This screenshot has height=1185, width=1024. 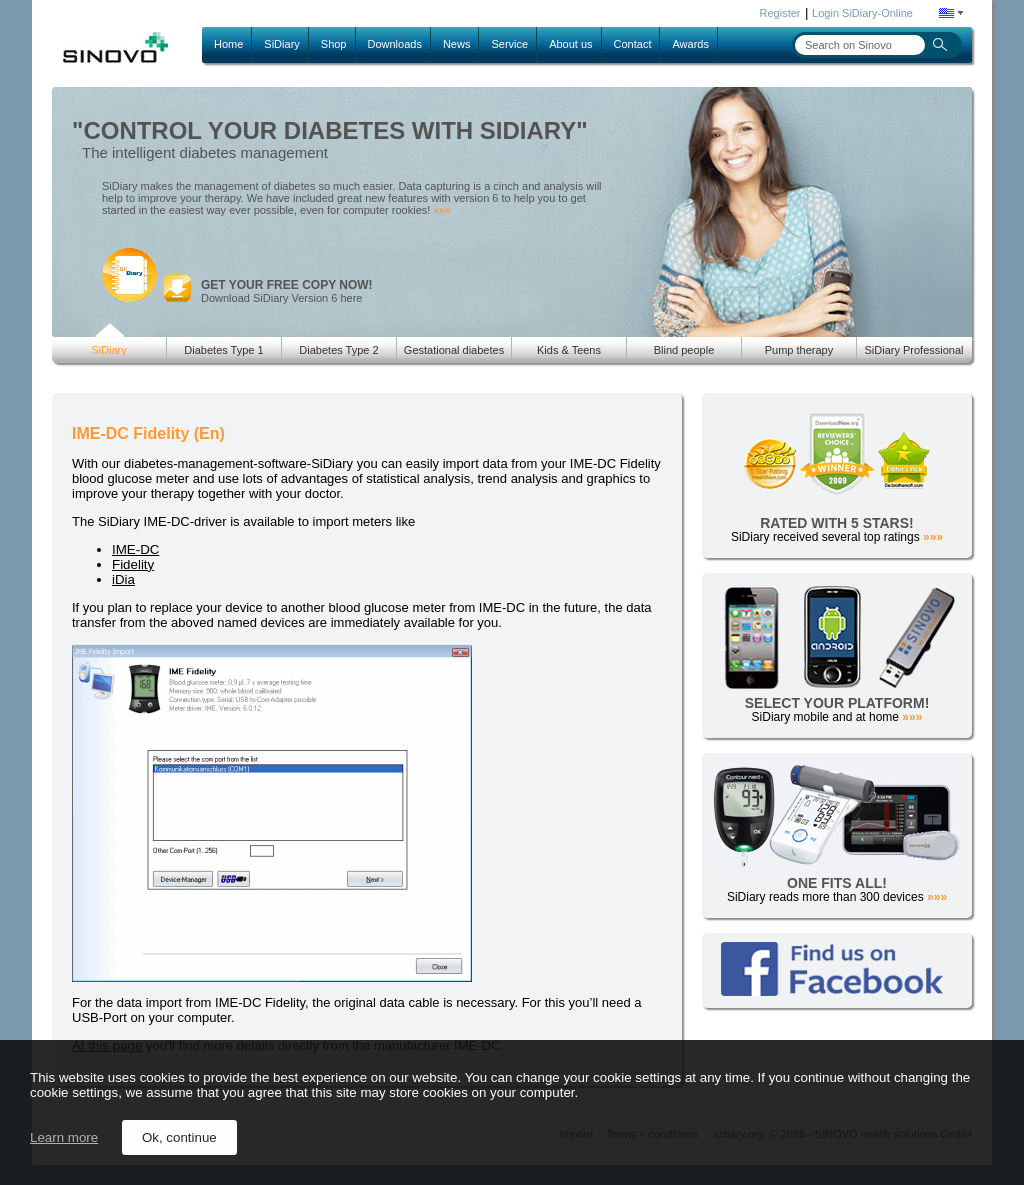 What do you see at coordinates (780, 13) in the screenshot?
I see `Register` at bounding box center [780, 13].